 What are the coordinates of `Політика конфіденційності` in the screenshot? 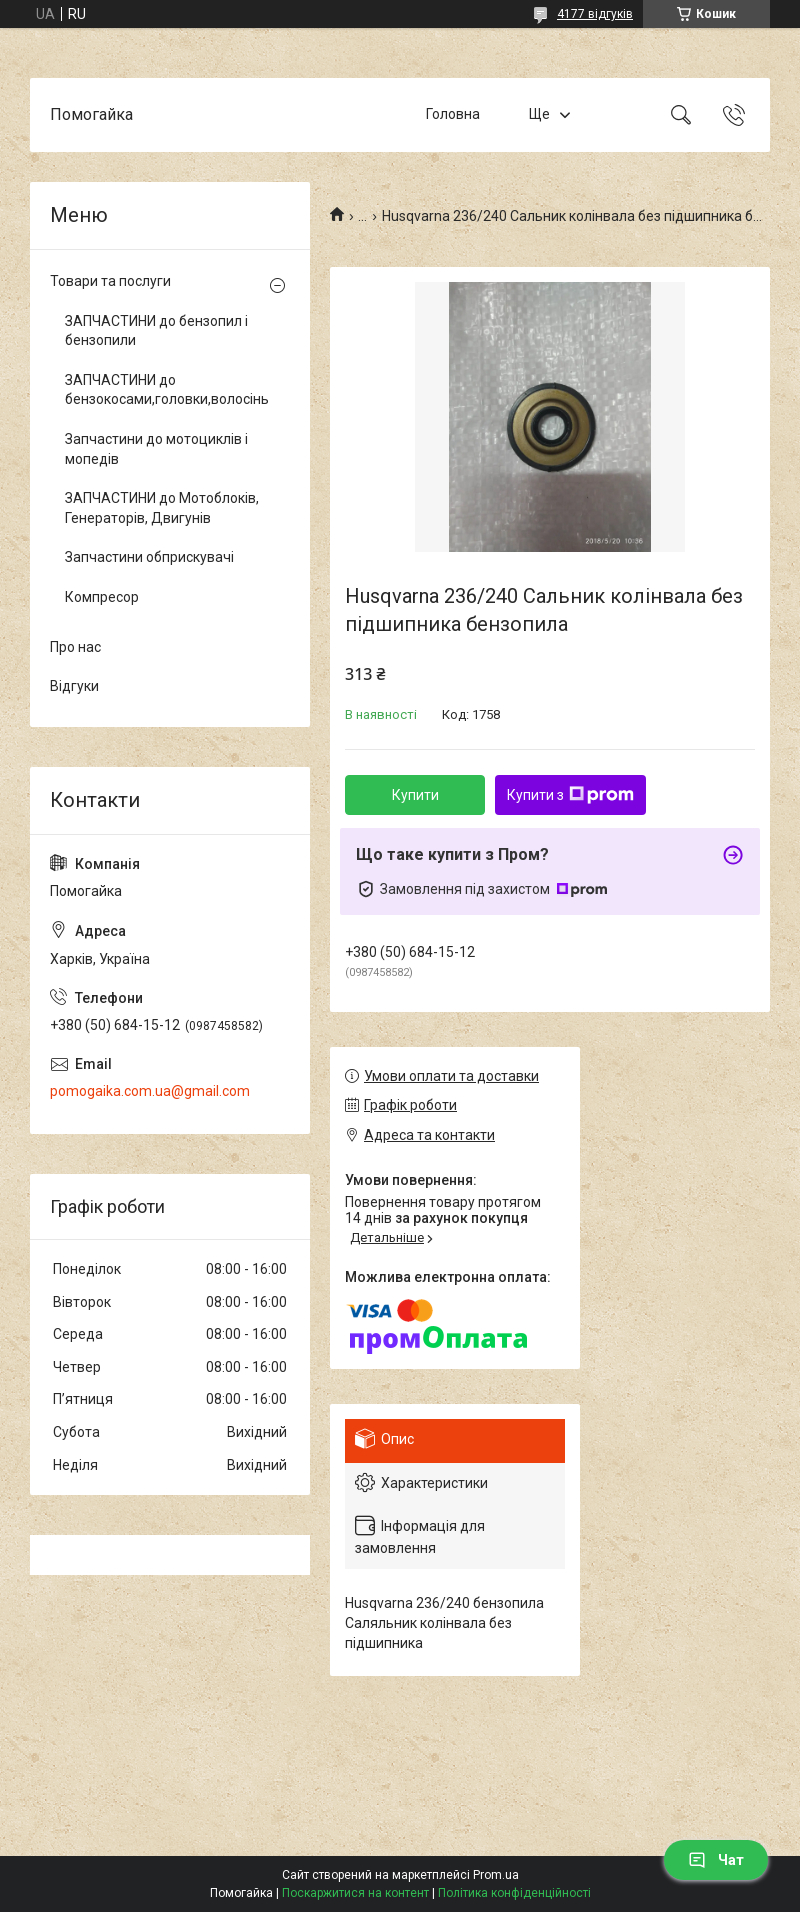 It's located at (514, 1893).